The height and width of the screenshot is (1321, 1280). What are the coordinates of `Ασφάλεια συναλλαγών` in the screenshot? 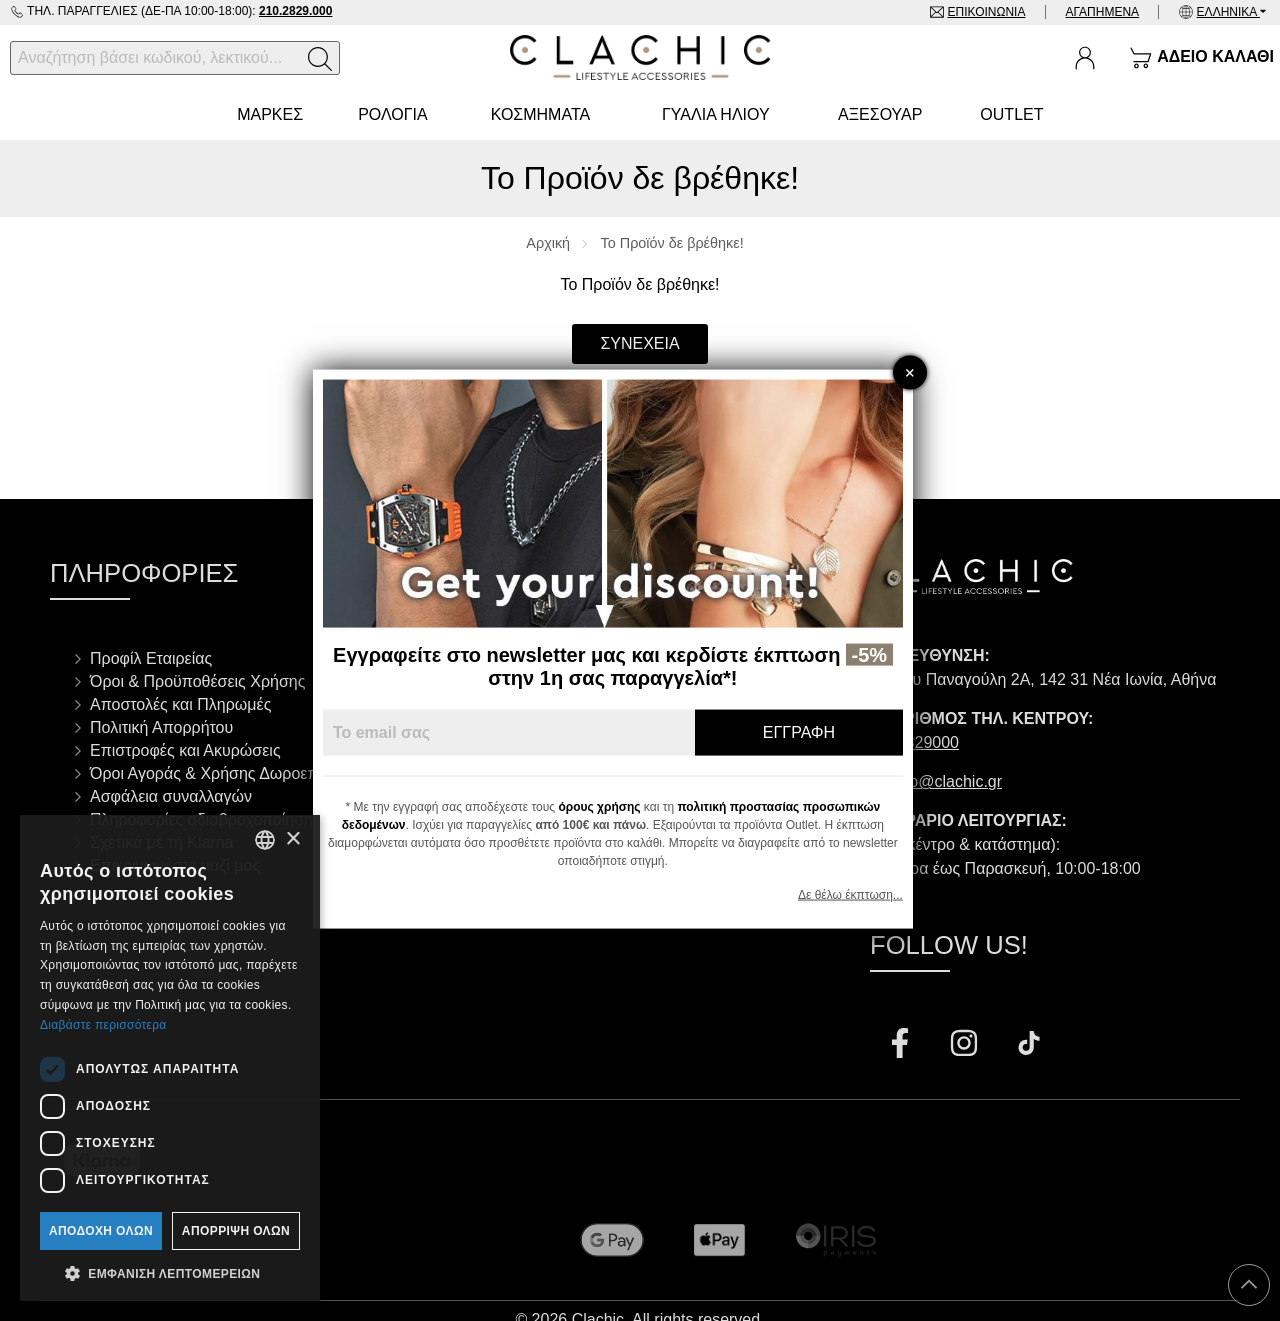 It's located at (171, 796).